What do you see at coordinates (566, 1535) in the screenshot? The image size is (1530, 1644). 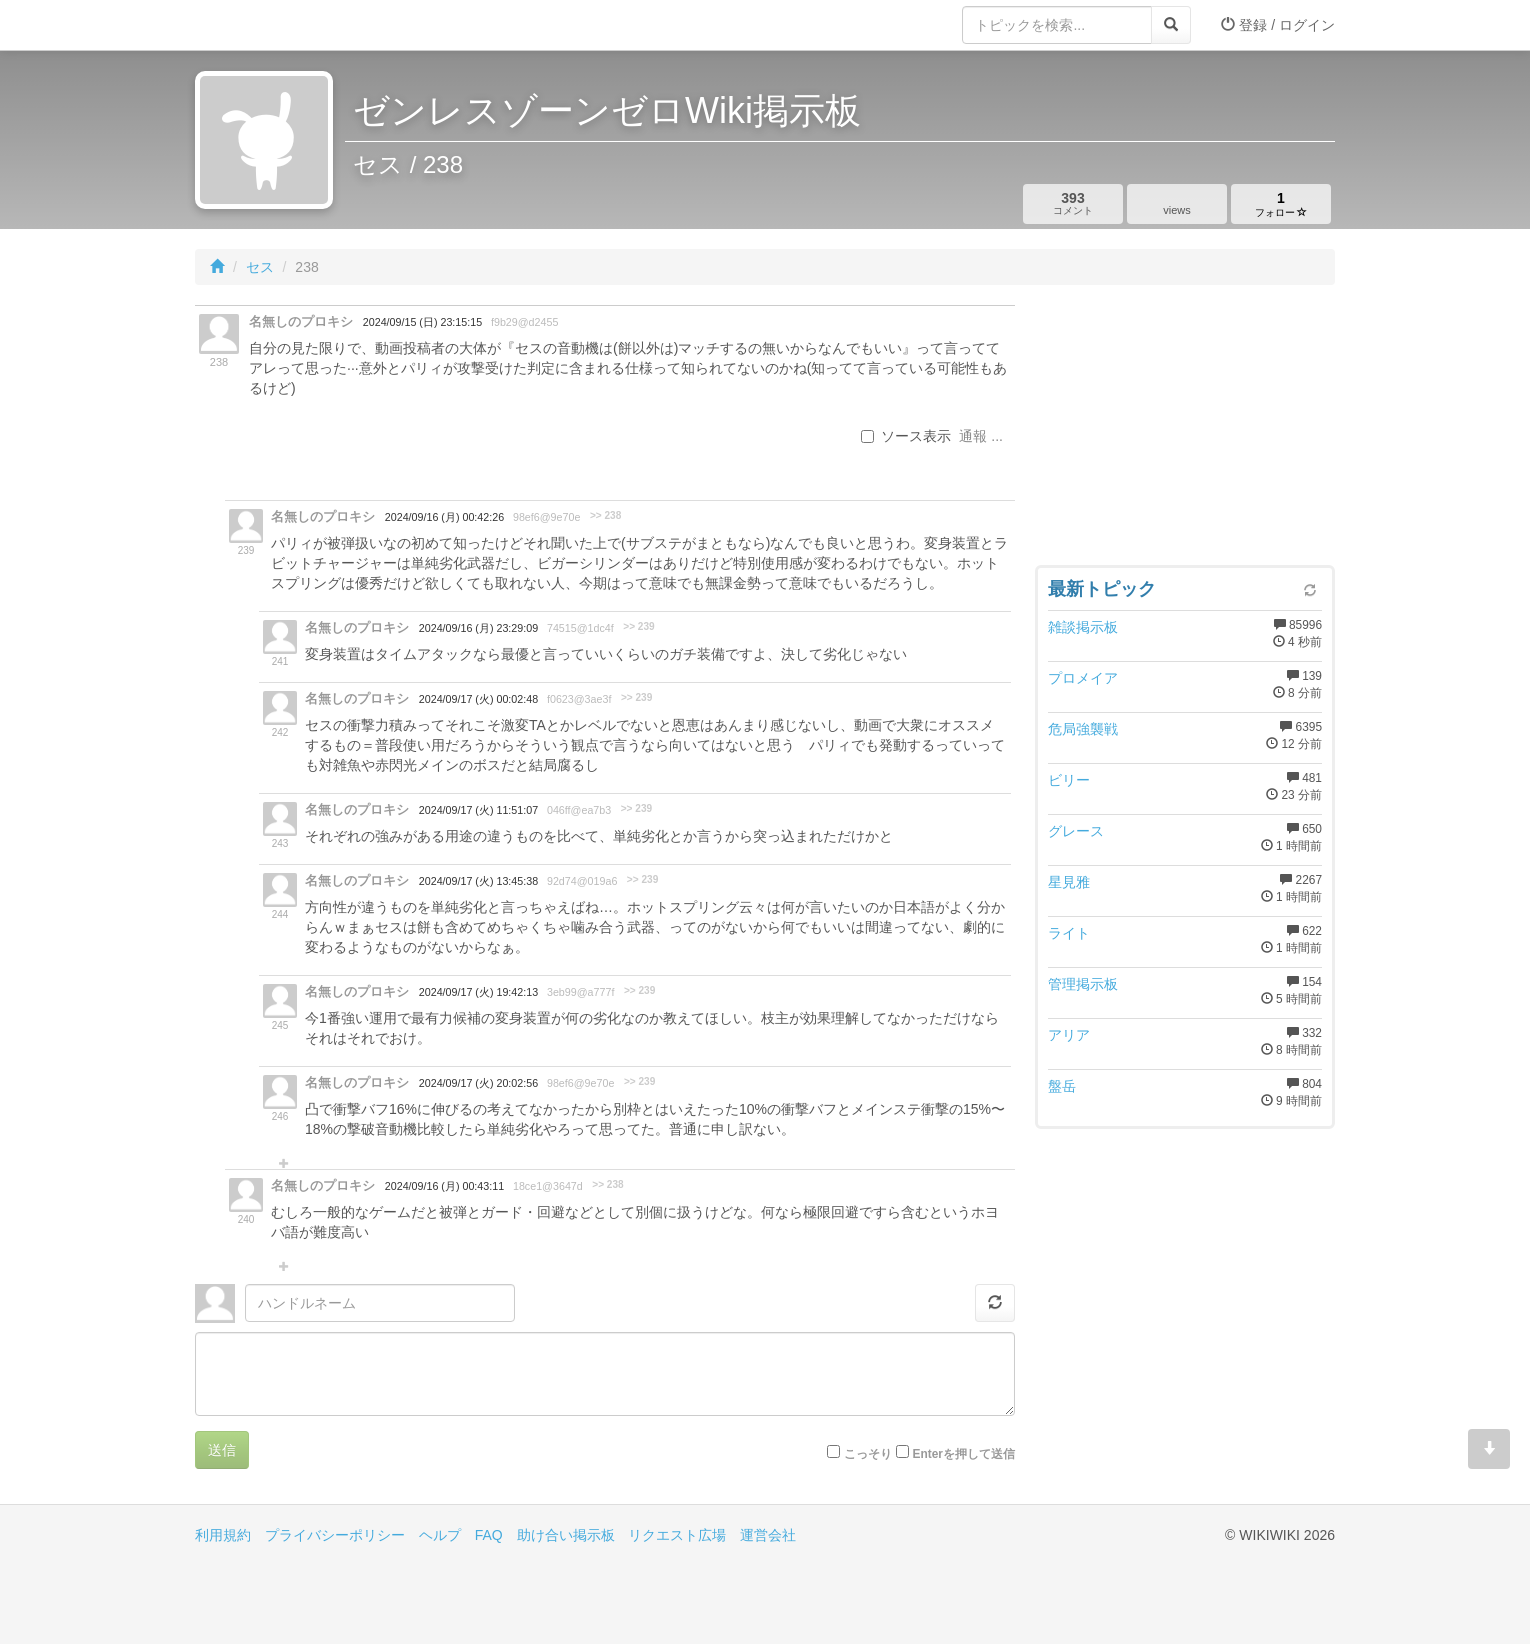 I see `助け合い掲示板` at bounding box center [566, 1535].